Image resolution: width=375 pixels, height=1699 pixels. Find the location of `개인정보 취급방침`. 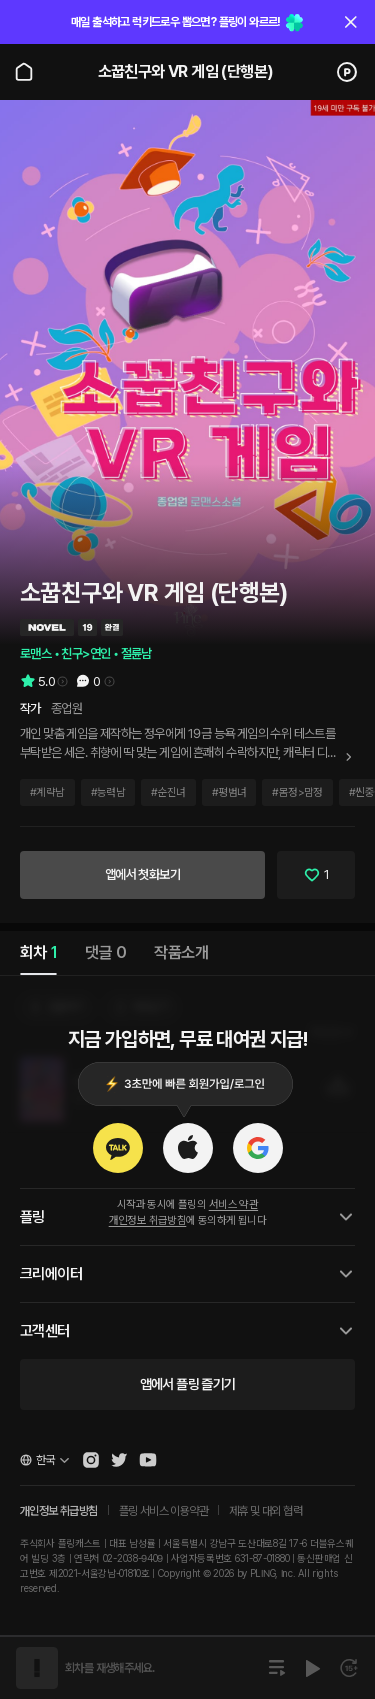

개인정보 취급방침 is located at coordinates (148, 1220).